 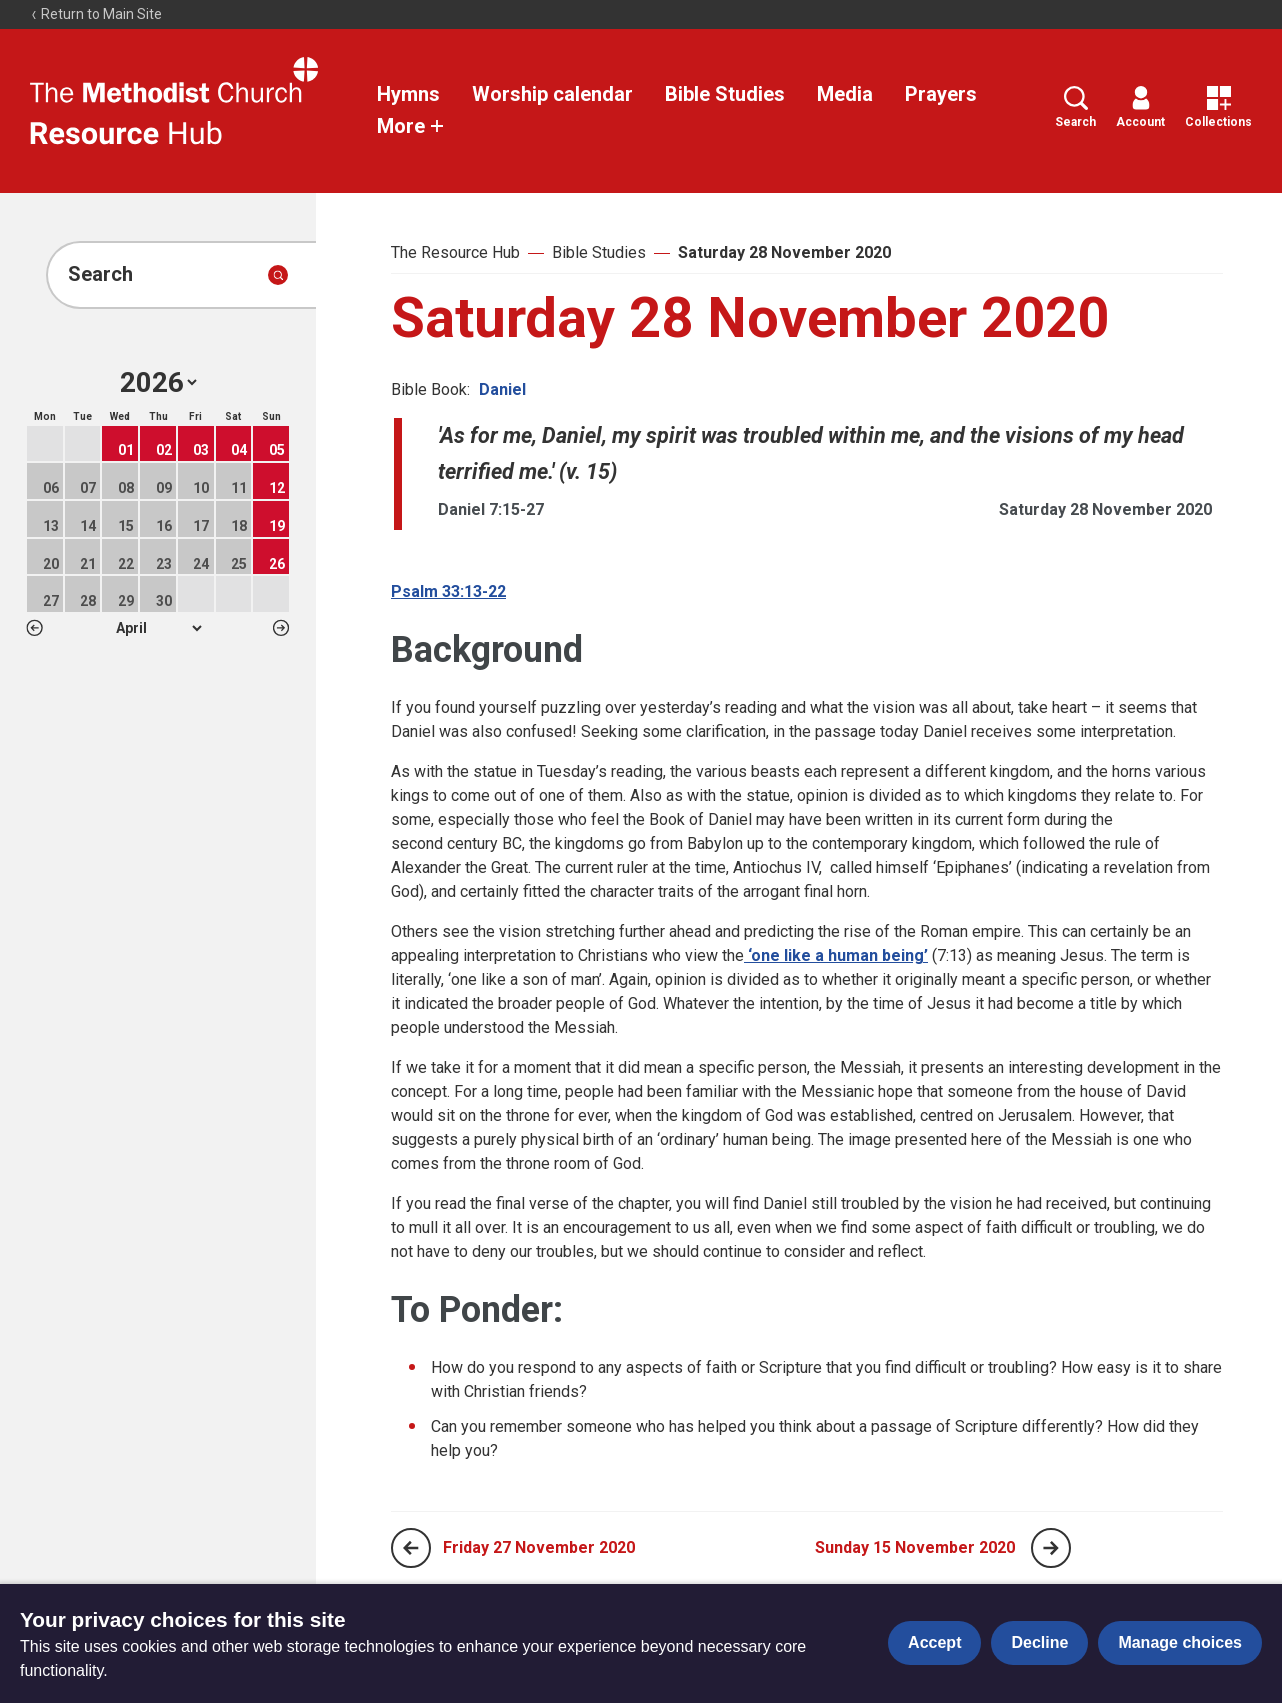 I want to click on Psalm 33:13-22, so click(x=448, y=591).